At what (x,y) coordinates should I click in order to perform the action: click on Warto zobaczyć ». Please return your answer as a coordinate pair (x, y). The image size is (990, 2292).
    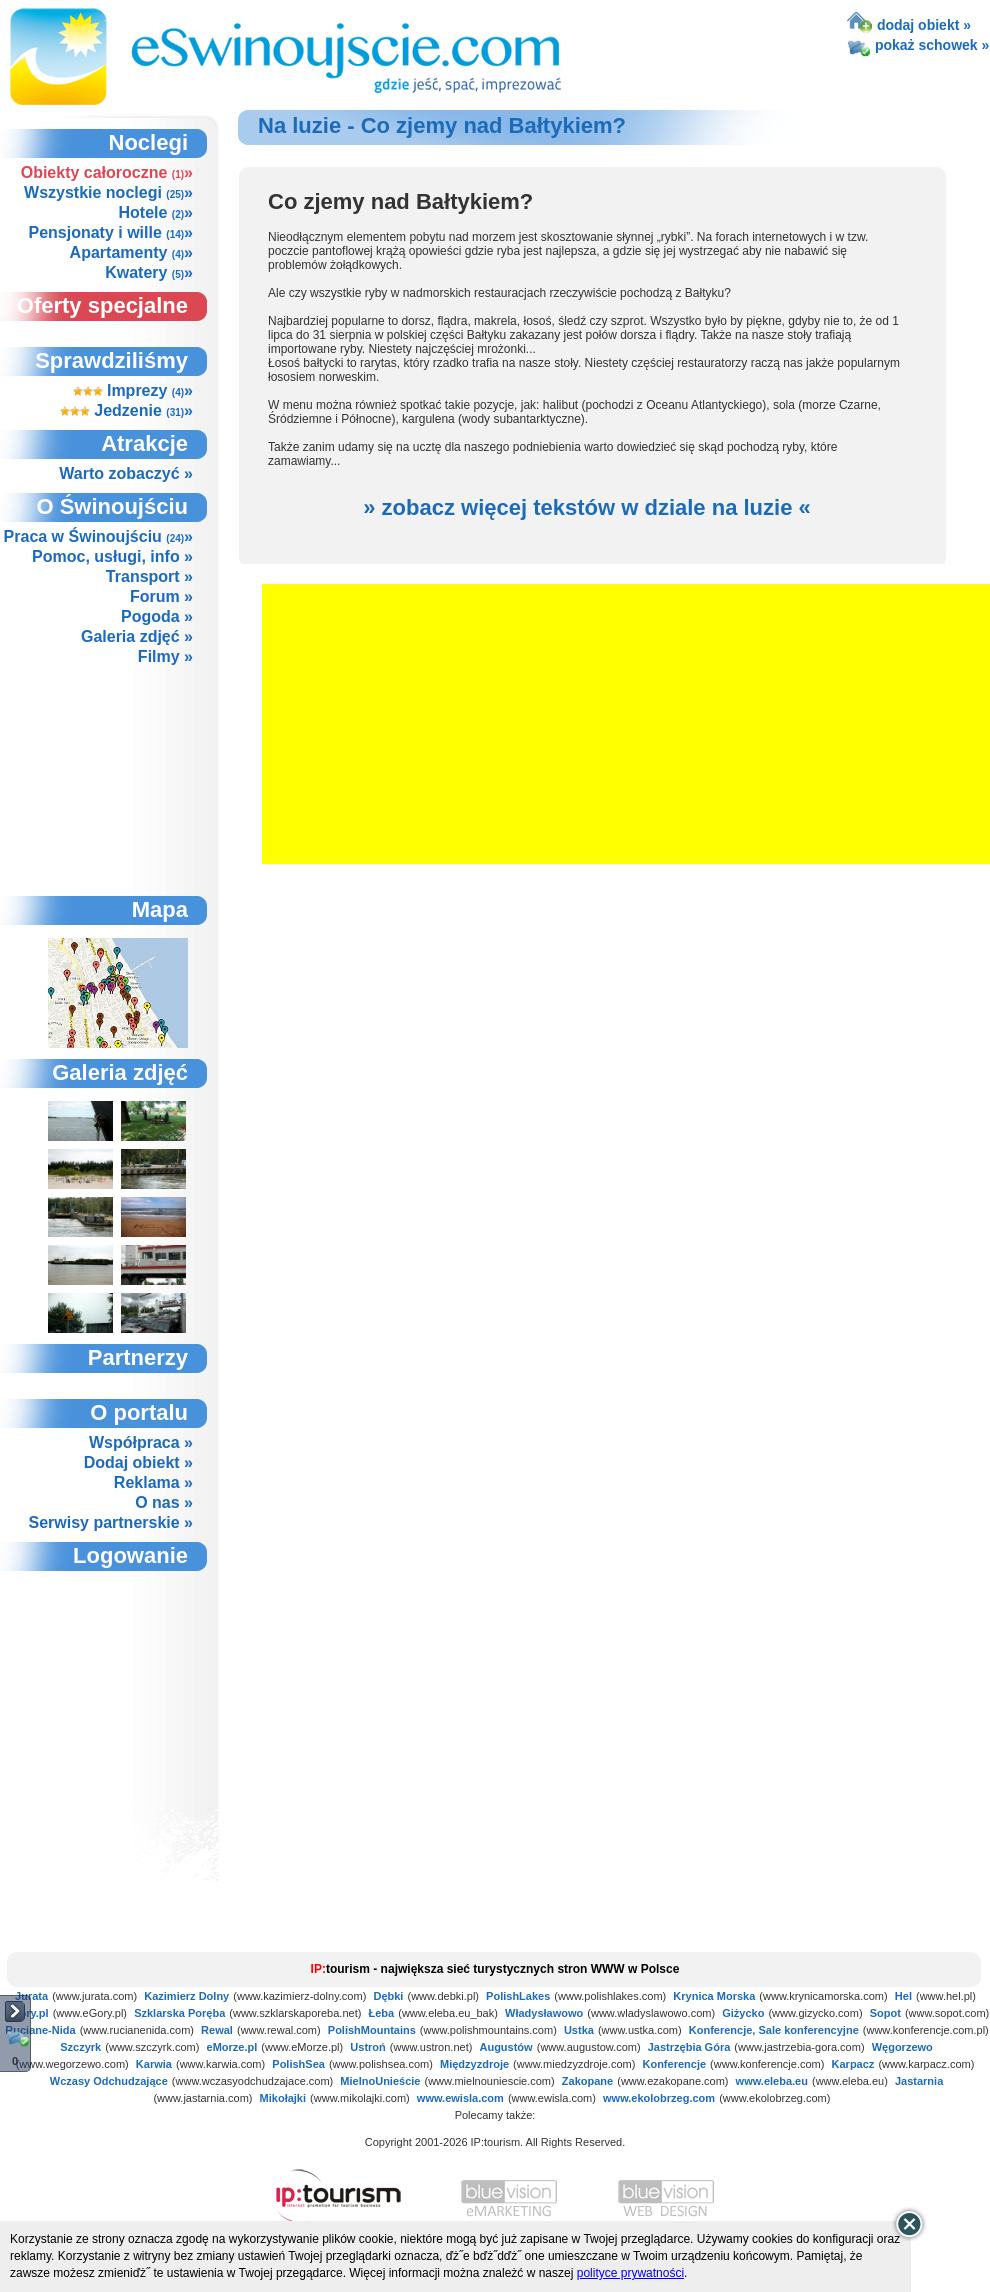
    Looking at the image, I should click on (126, 473).